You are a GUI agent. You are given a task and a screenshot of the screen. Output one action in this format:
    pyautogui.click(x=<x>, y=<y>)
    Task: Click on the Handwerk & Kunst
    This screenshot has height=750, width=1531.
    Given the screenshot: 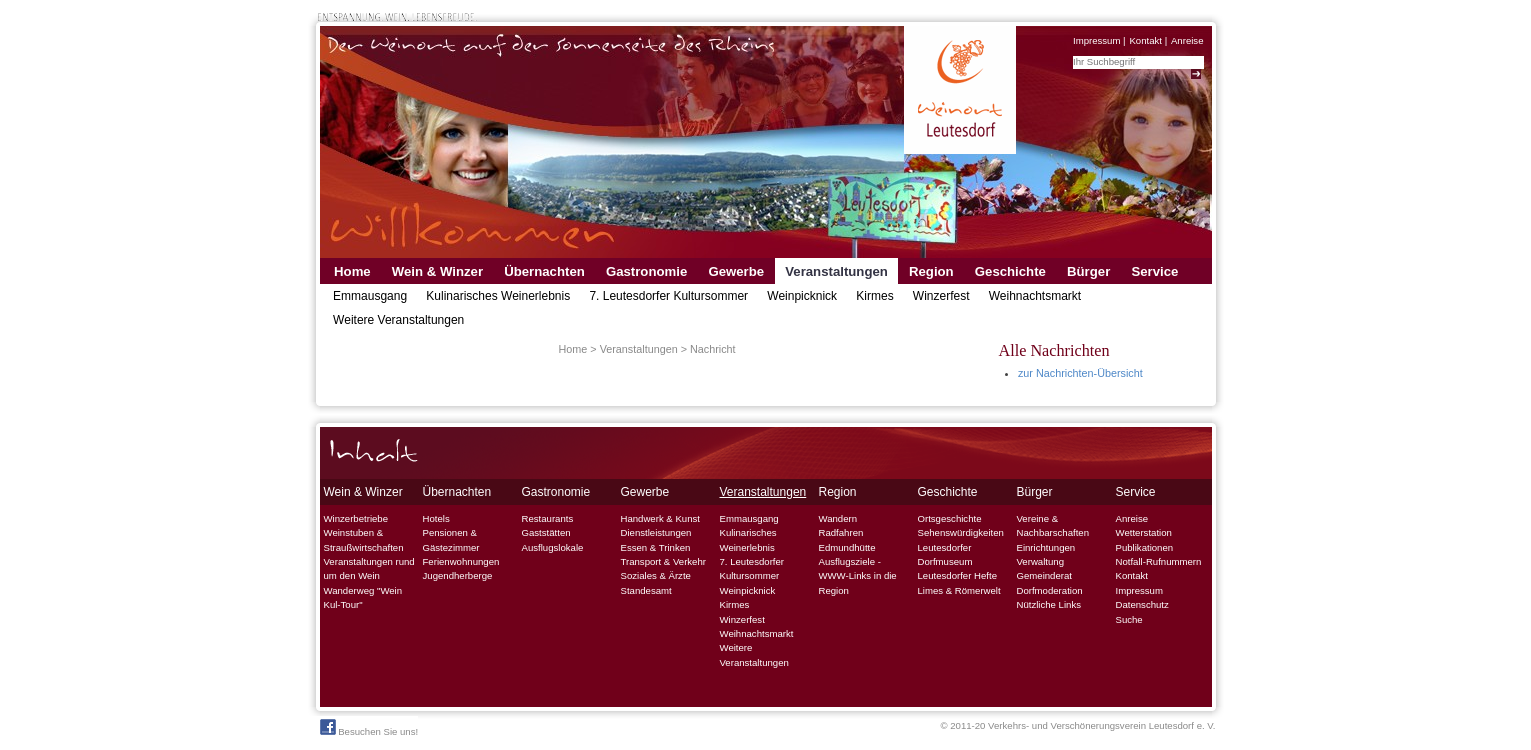 What is the action you would take?
    pyautogui.click(x=660, y=518)
    